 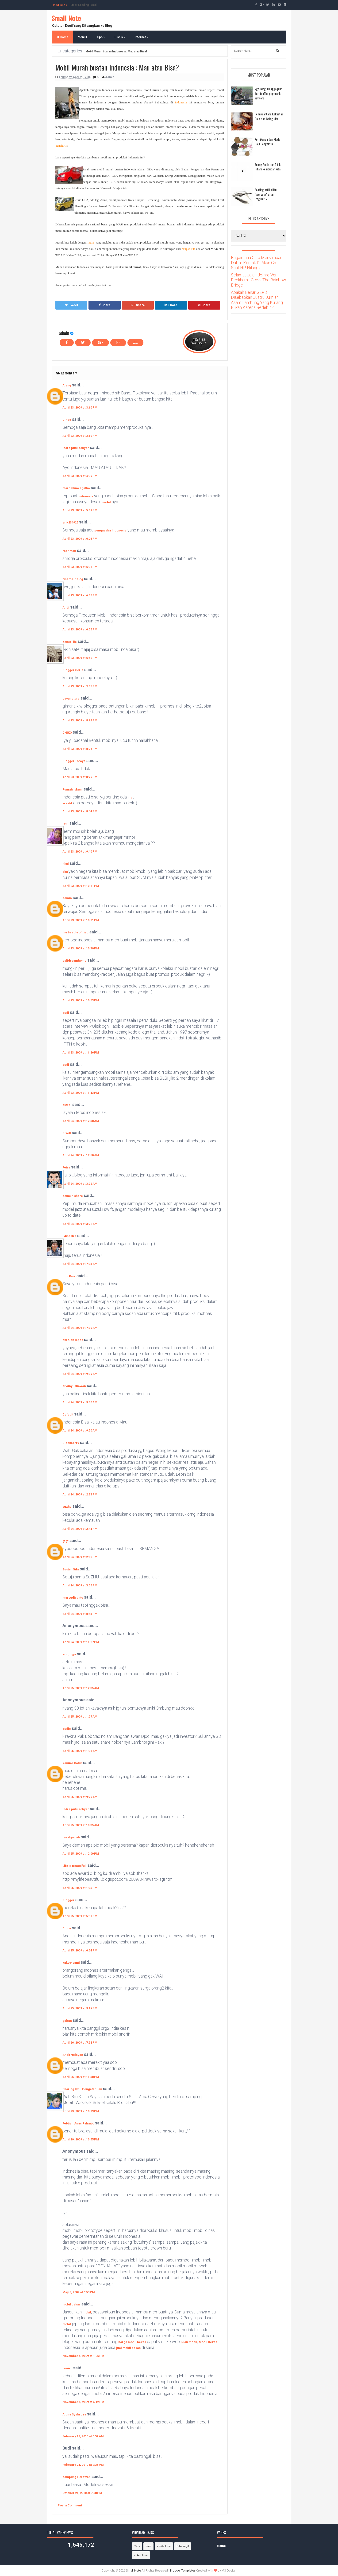 I want to click on Small Note, so click(x=66, y=18).